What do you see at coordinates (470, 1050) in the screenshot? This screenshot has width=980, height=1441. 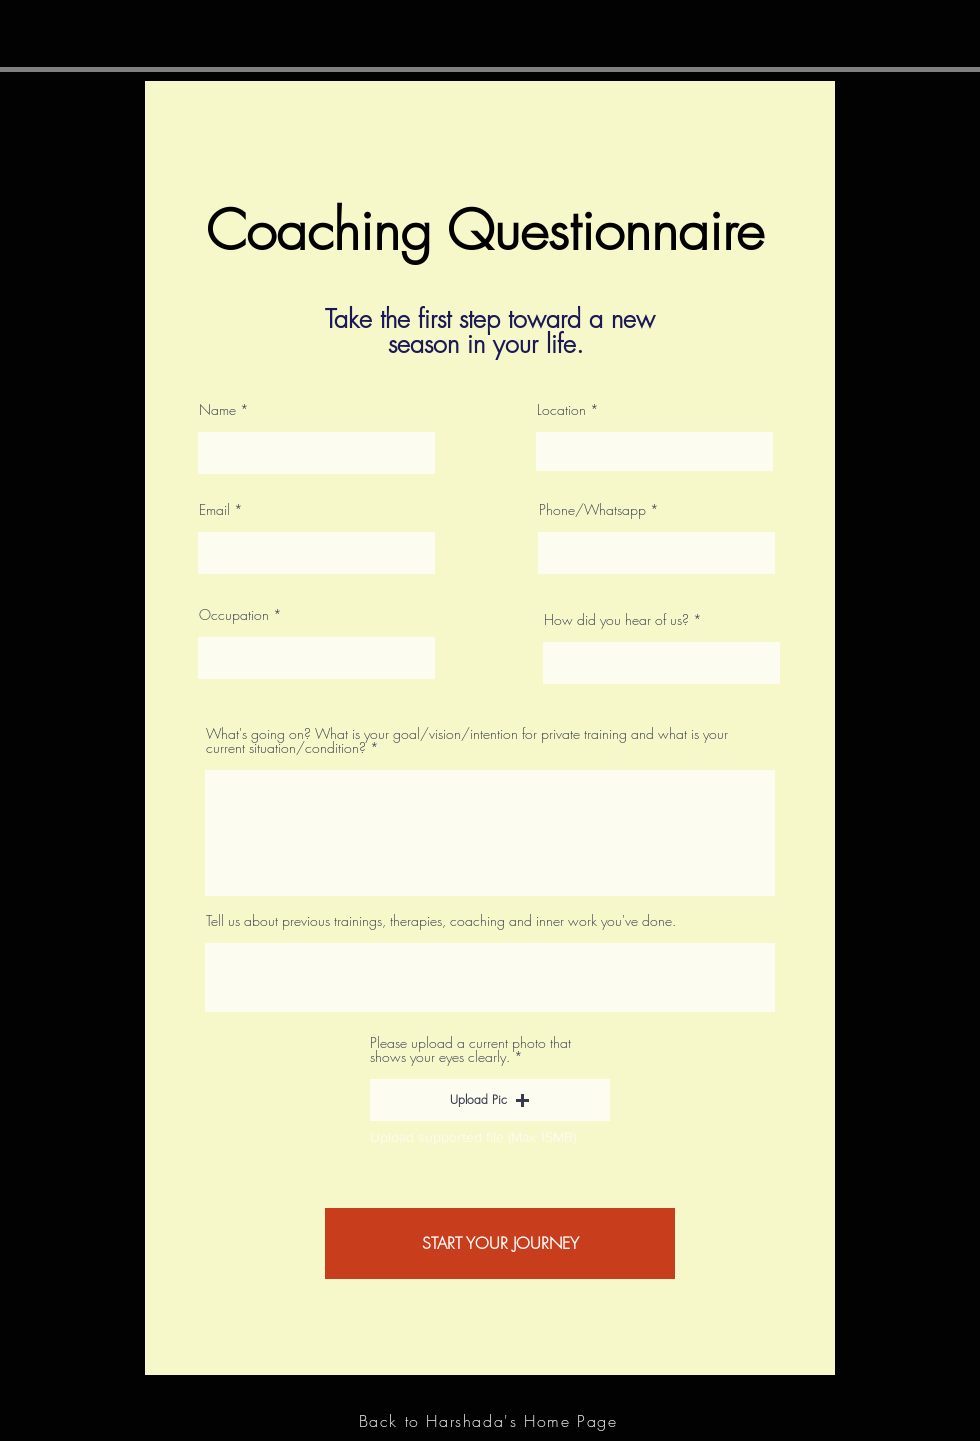 I see `Please upload a current photo that shows your eyes clearly.` at bounding box center [470, 1050].